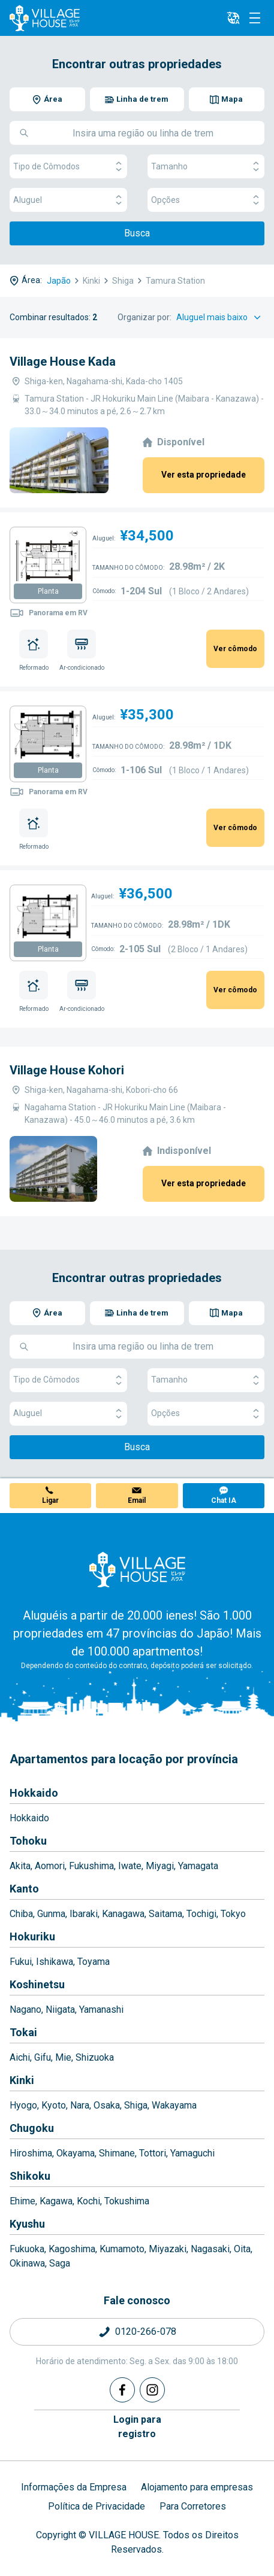 The width and height of the screenshot is (274, 2576). Describe the element at coordinates (203, 474) in the screenshot. I see `Ver esta propriedade` at that location.